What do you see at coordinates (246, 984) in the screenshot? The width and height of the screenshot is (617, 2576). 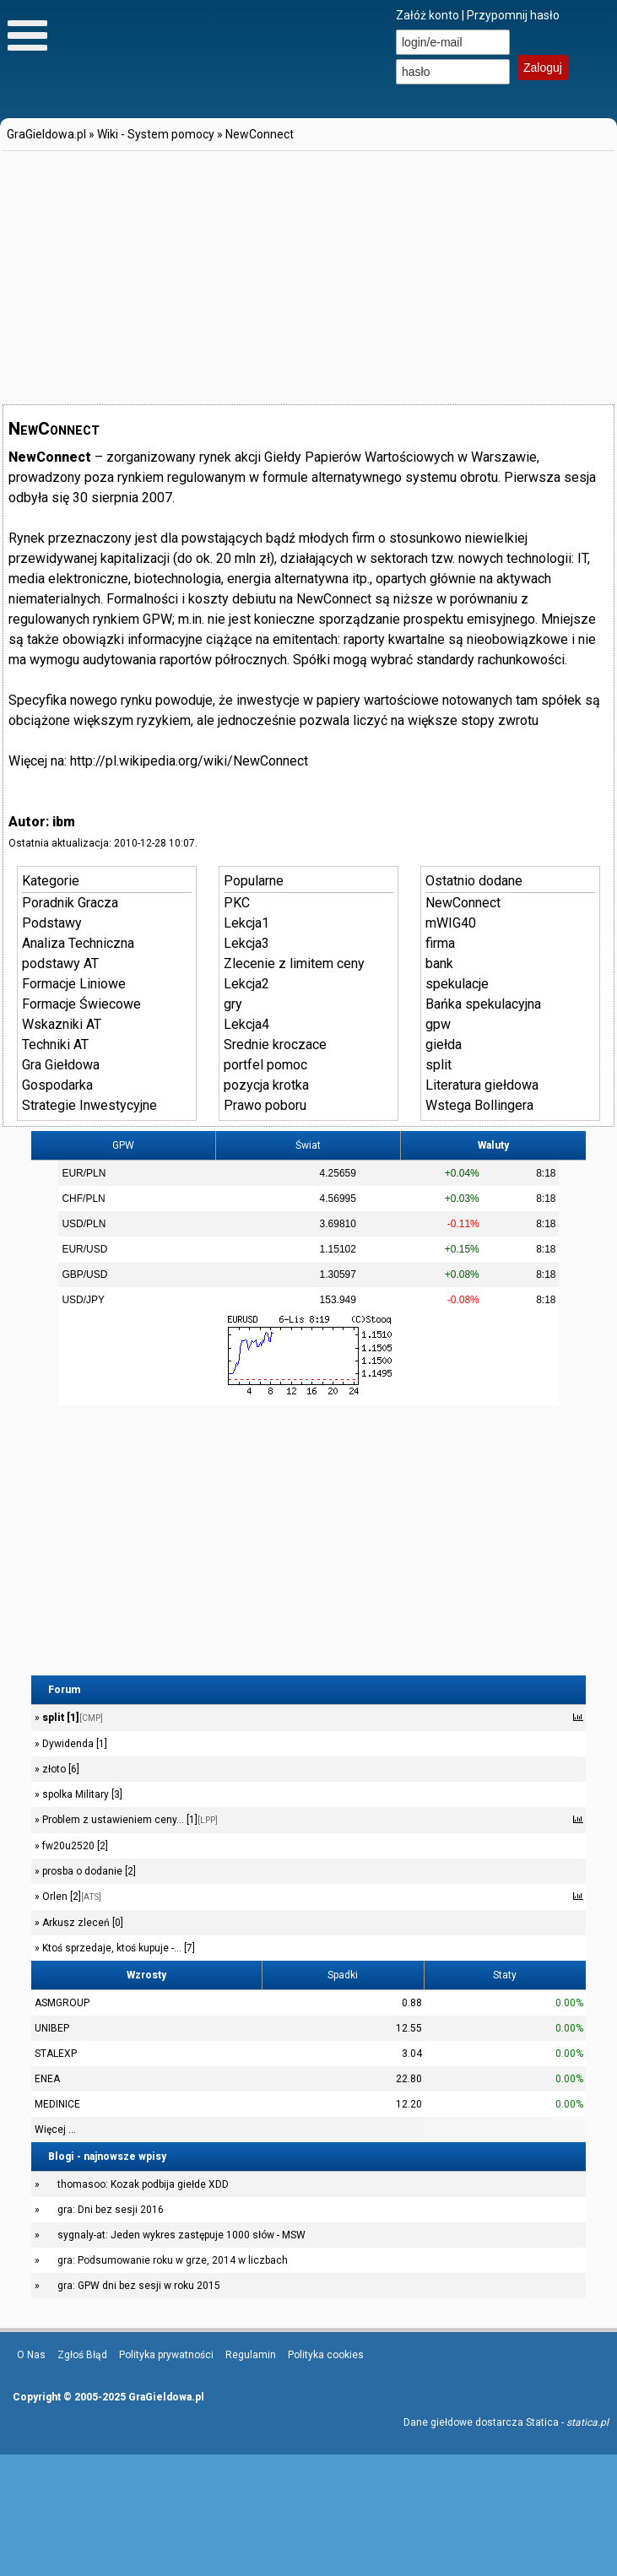 I see `Lekcja2` at bounding box center [246, 984].